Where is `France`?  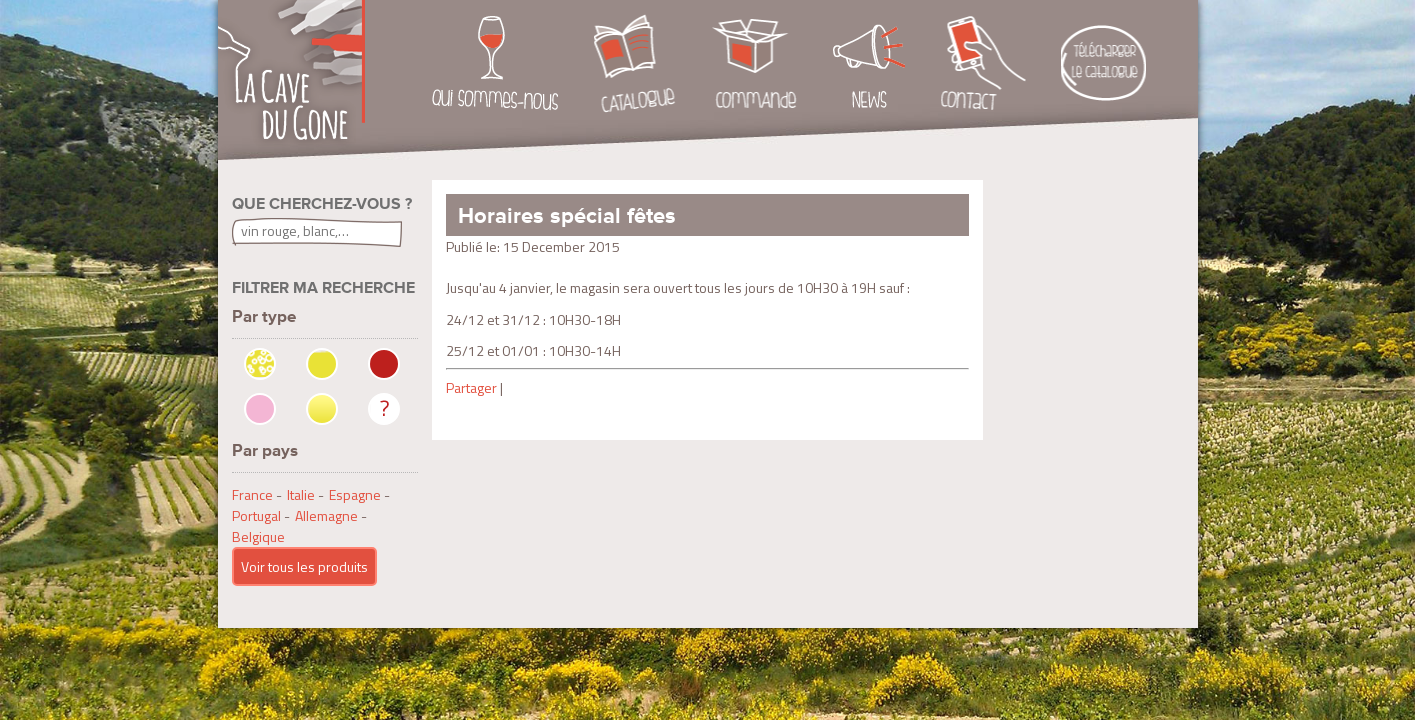
France is located at coordinates (252, 494).